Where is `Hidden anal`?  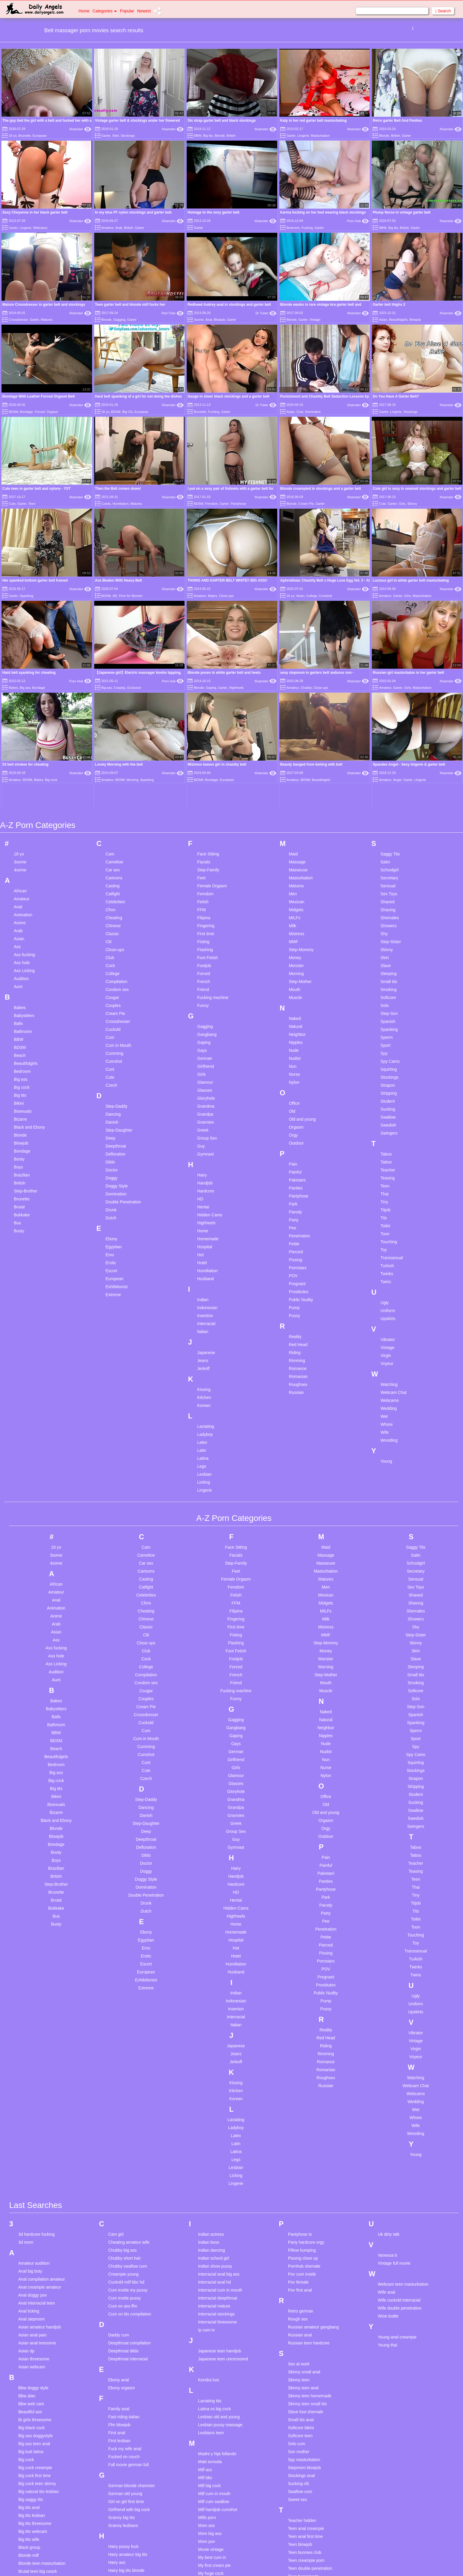
Hidden anal is located at coordinates (119, 2454).